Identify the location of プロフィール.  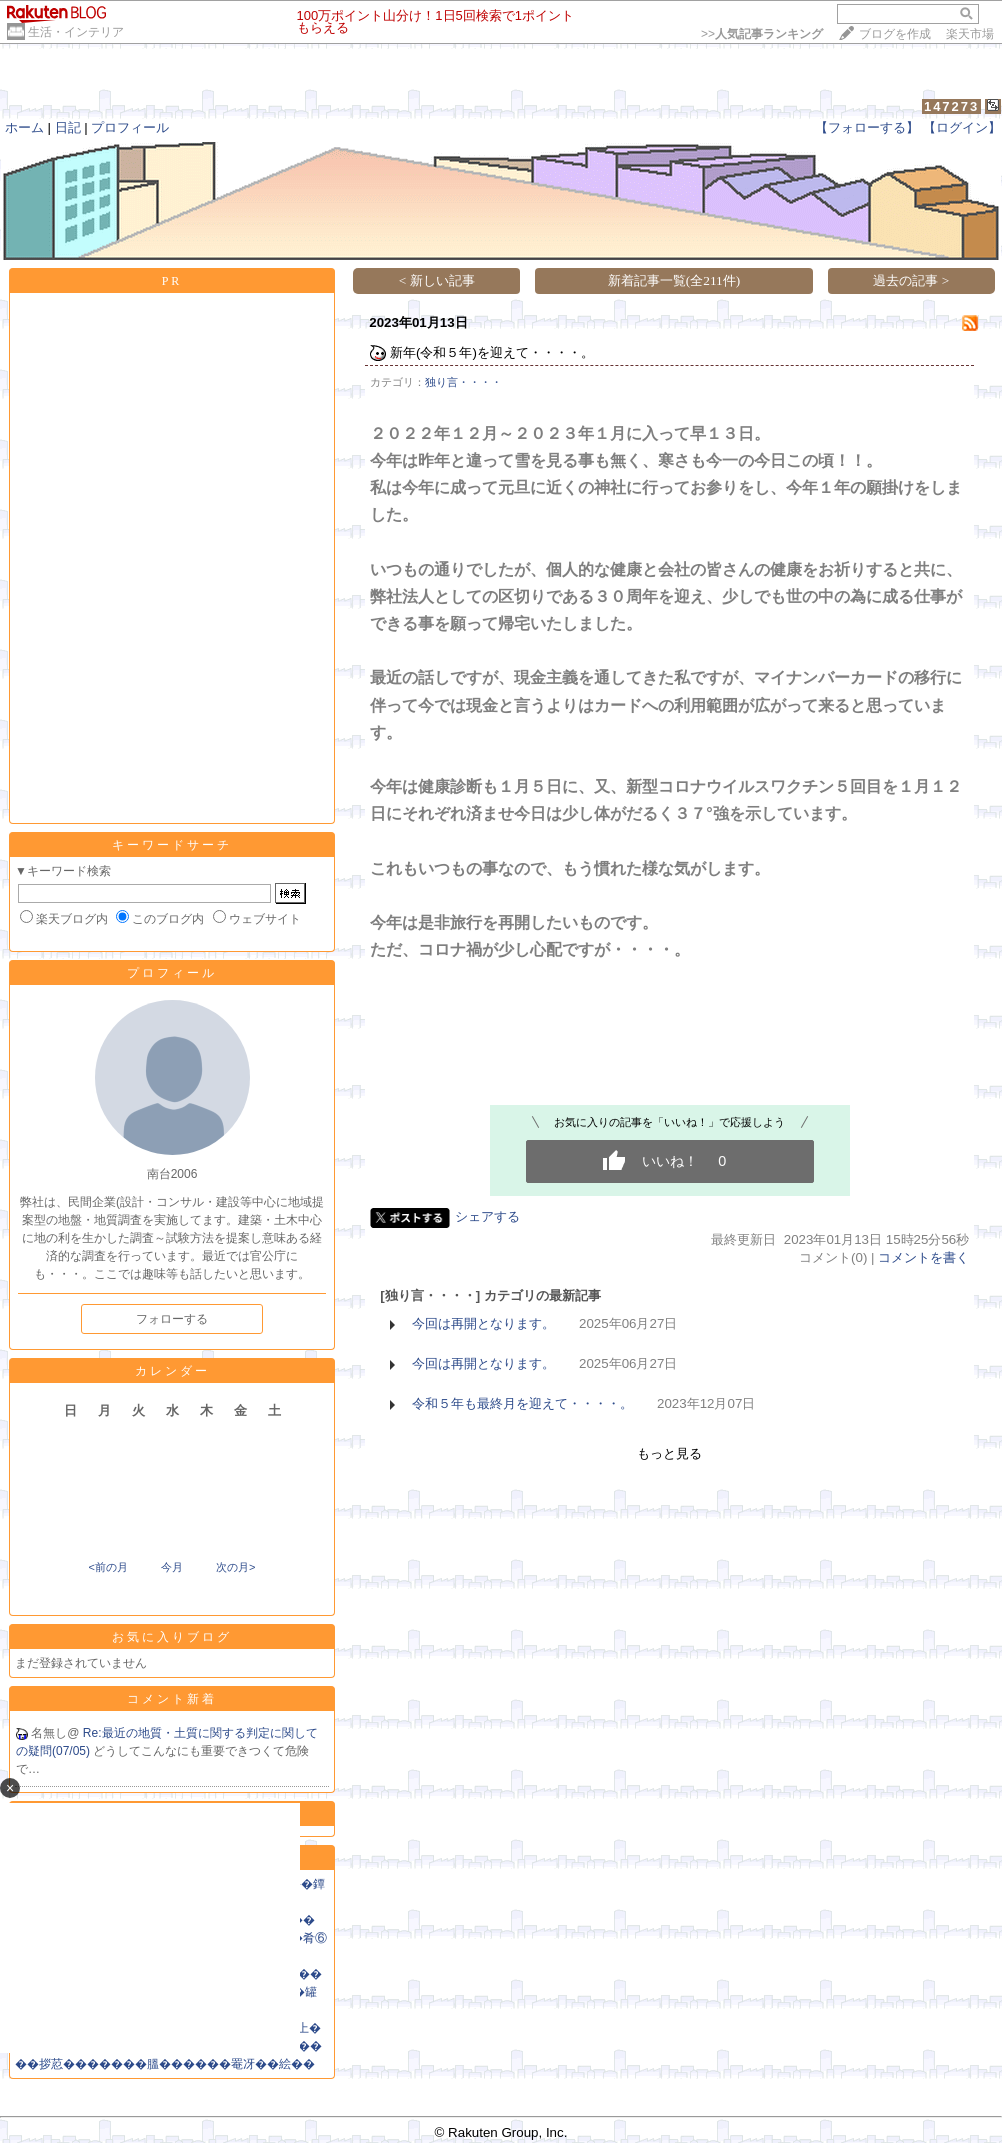
(130, 127).